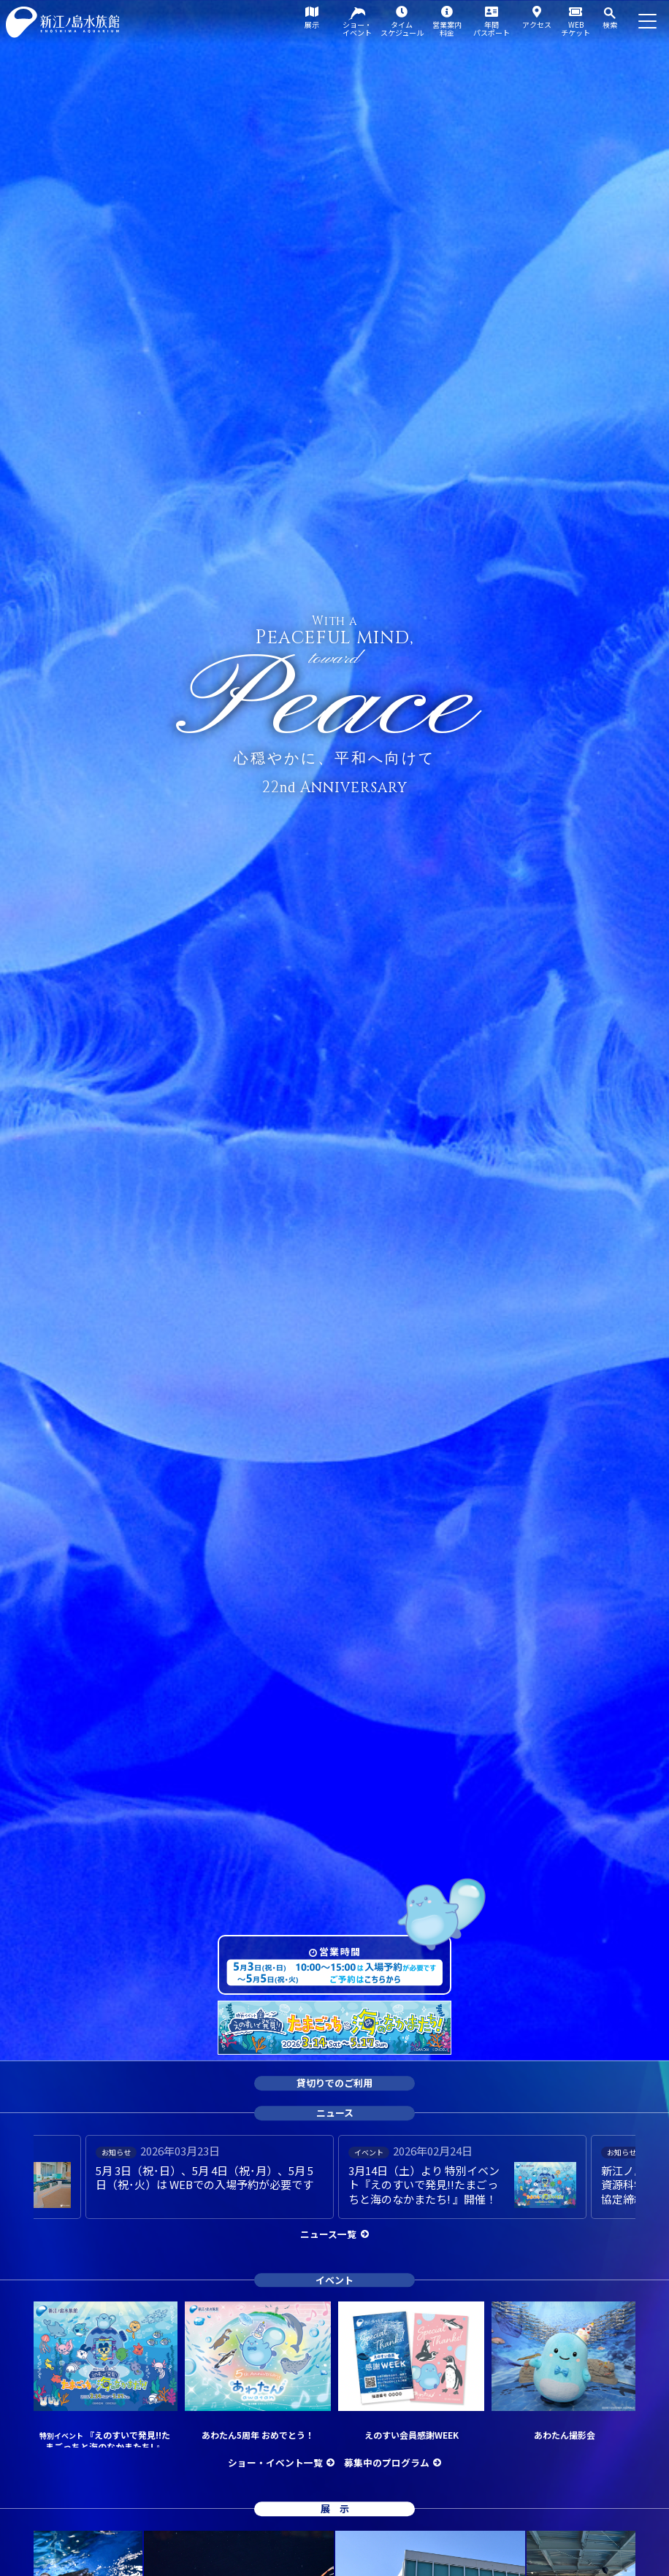 This screenshot has height=2576, width=669. Describe the element at coordinates (357, 28) in the screenshot. I see `ショー・イベント` at that location.